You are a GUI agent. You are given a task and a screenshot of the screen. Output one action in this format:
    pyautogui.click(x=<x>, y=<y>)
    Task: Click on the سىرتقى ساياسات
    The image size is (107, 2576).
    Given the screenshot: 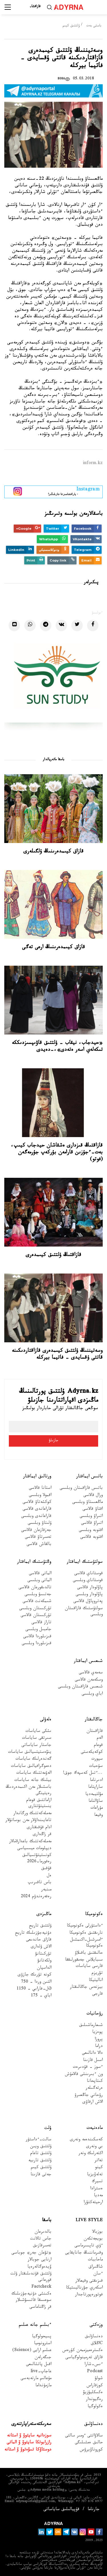 What is the action you would take?
    pyautogui.click(x=36, y=1739)
    